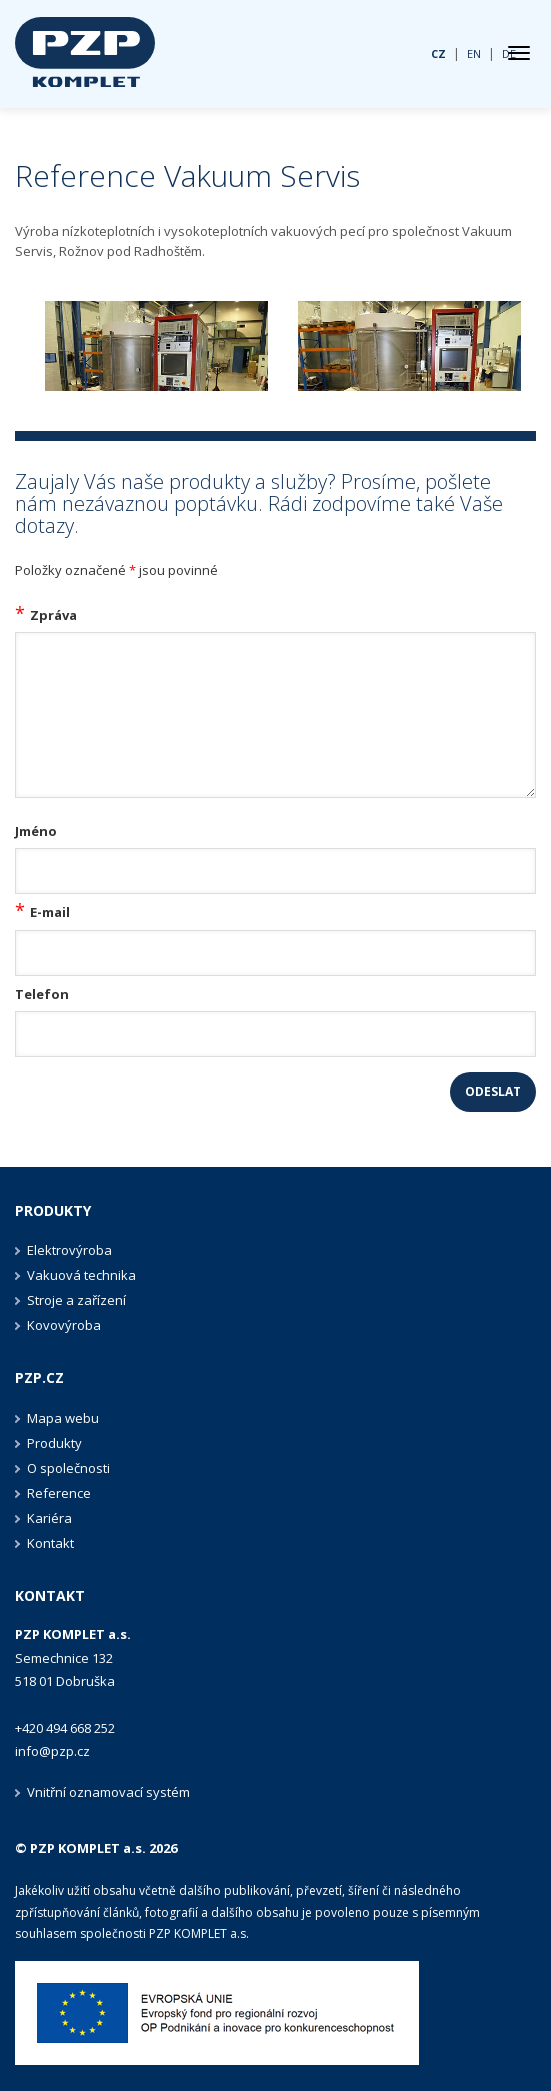 The width and height of the screenshot is (551, 2091). What do you see at coordinates (81, 1275) in the screenshot?
I see `Vakuová technika` at bounding box center [81, 1275].